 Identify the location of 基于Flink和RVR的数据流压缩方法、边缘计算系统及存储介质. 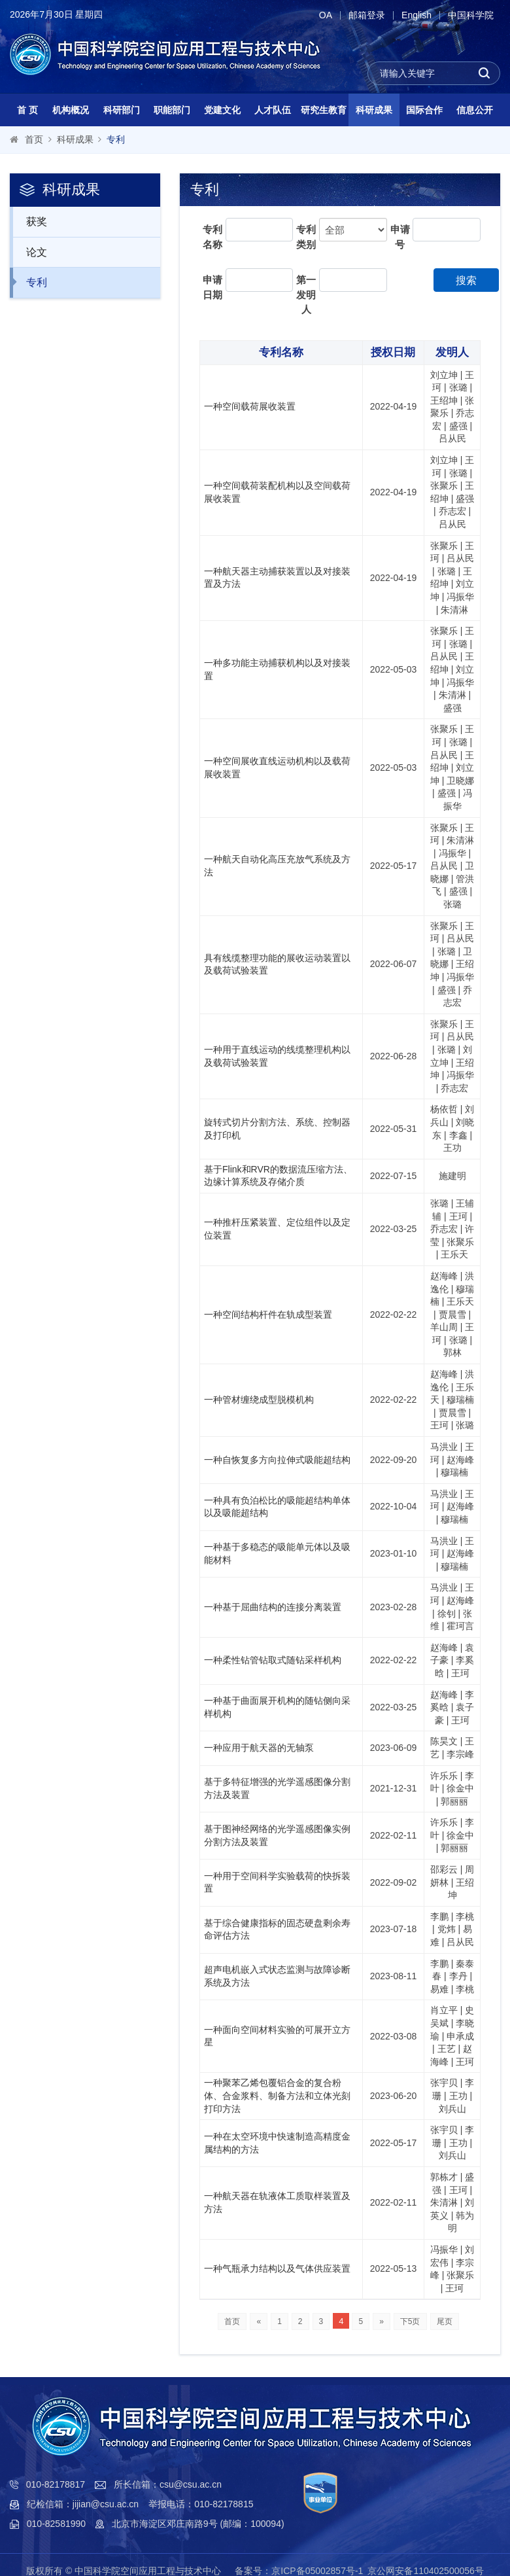
(278, 1176).